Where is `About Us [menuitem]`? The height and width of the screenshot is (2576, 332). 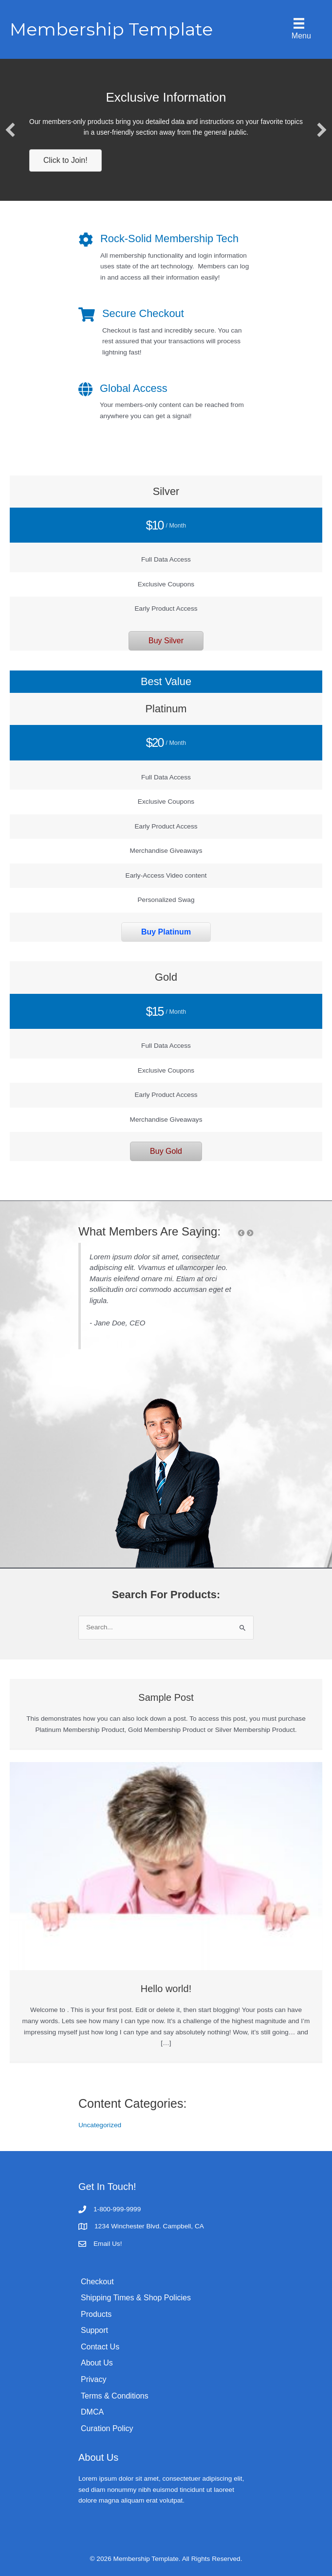 About Us [menuitem] is located at coordinates (97, 2363).